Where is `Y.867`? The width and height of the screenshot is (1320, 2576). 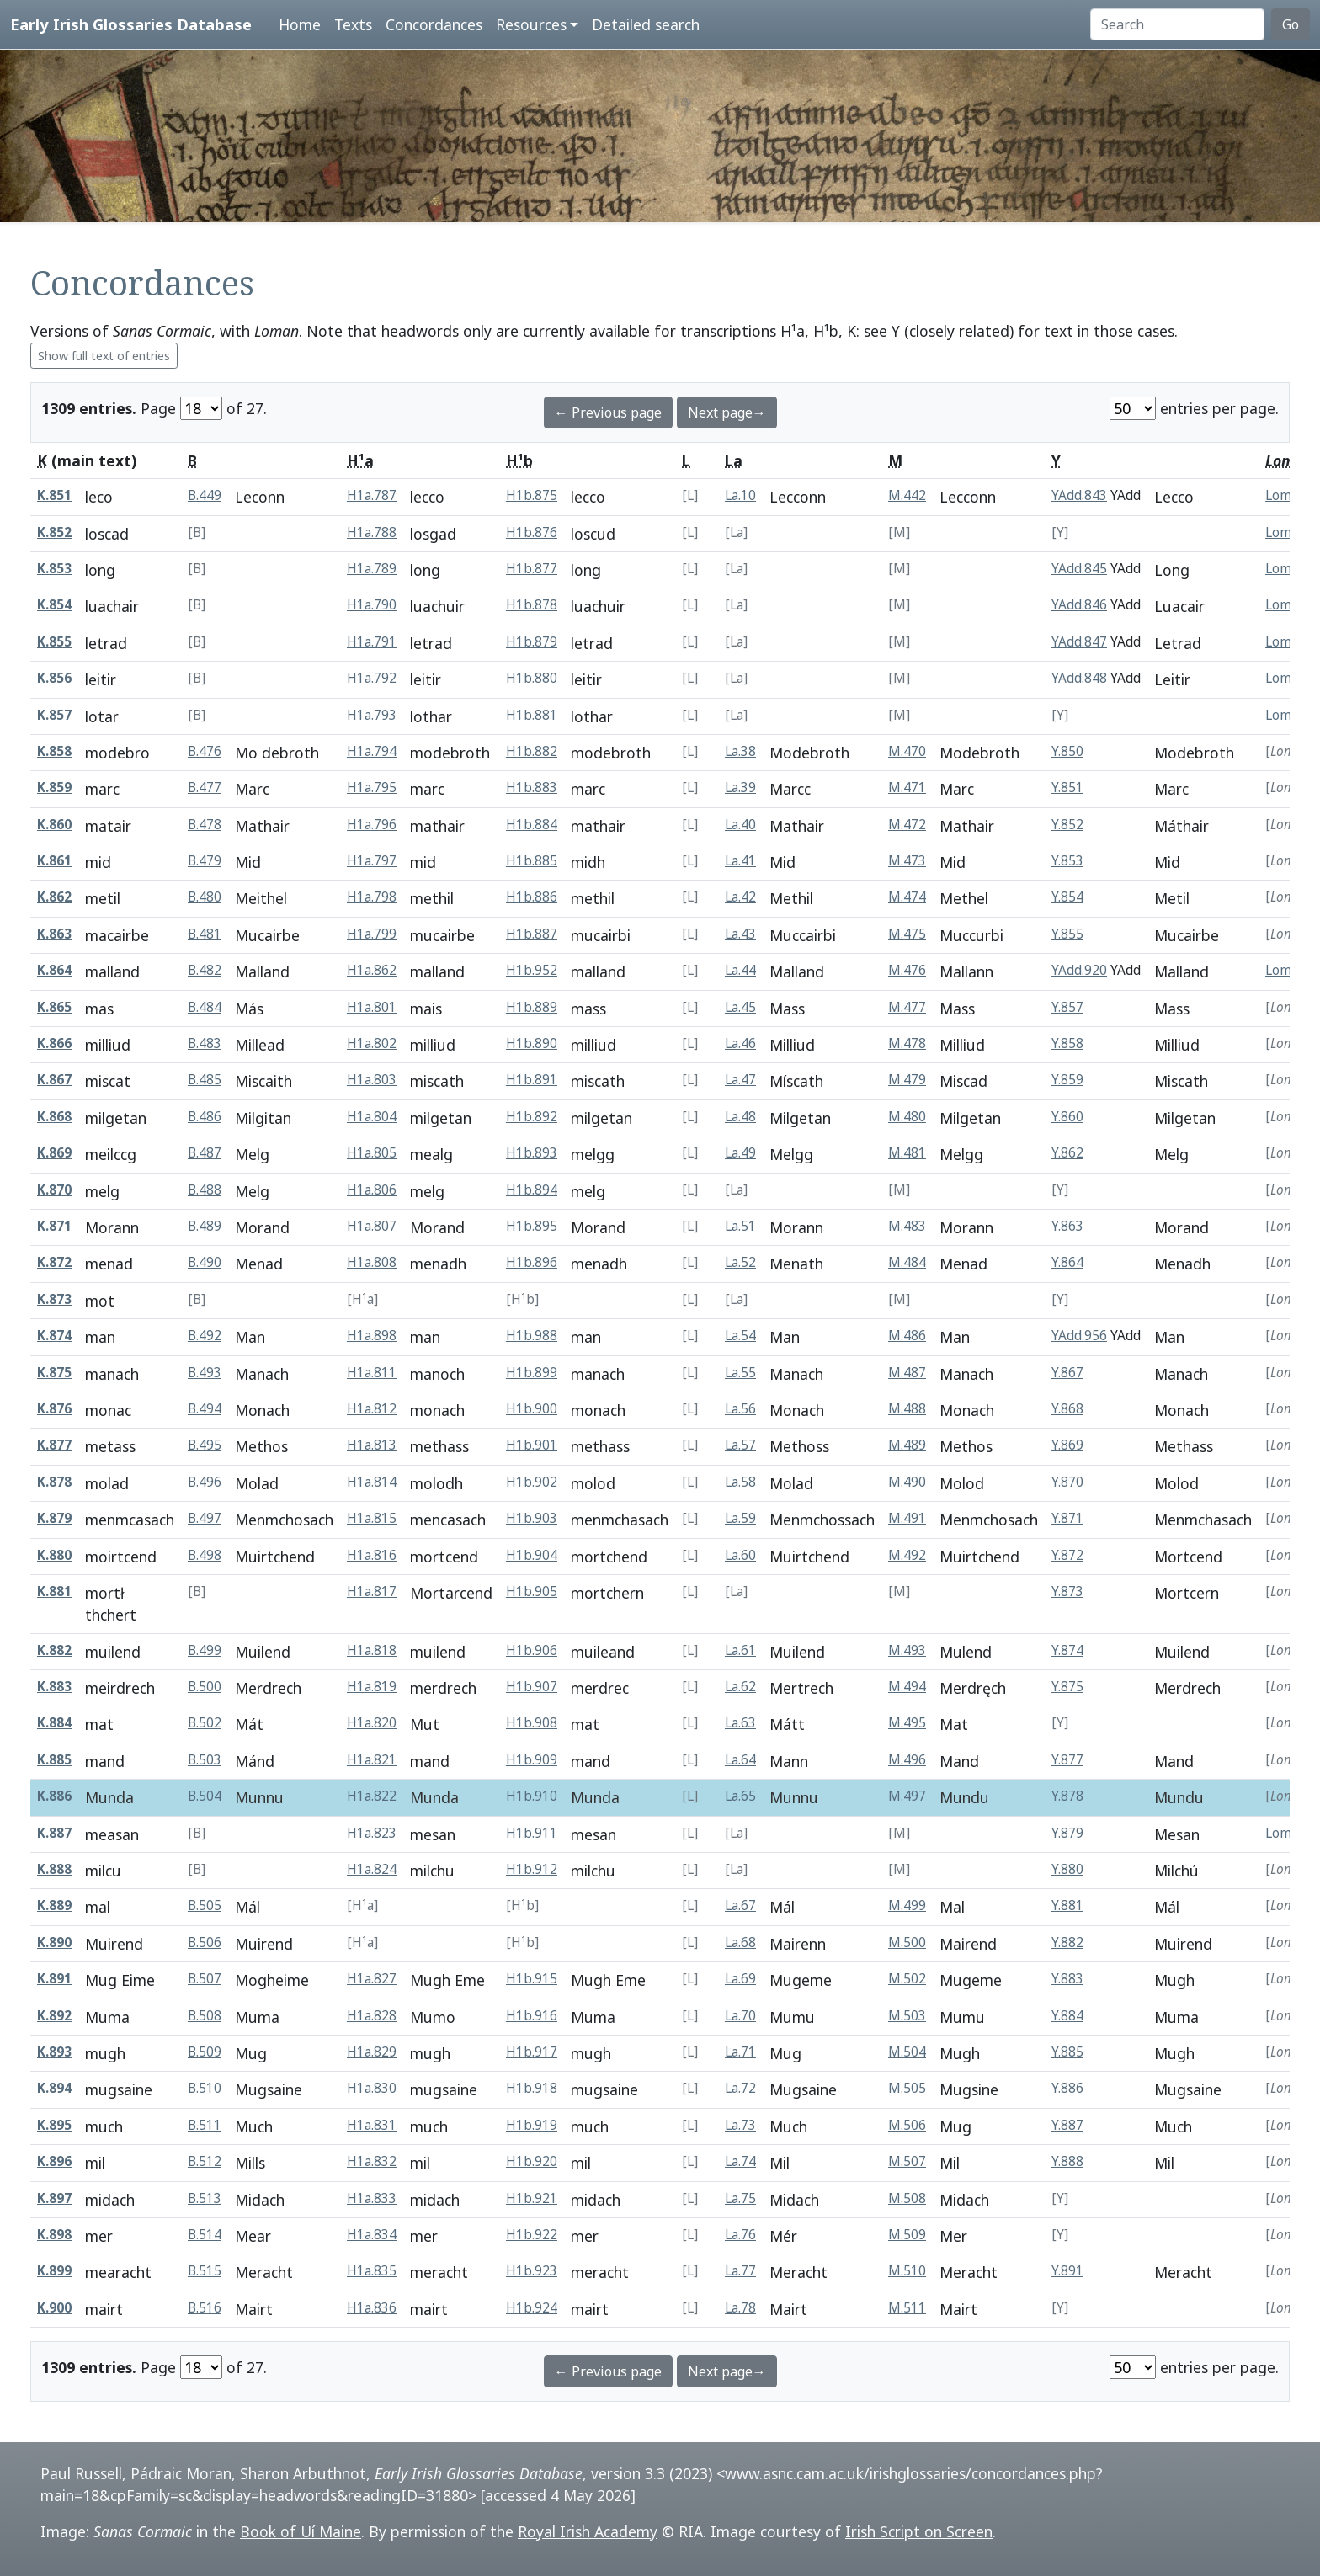 Y.867 is located at coordinates (1067, 1372).